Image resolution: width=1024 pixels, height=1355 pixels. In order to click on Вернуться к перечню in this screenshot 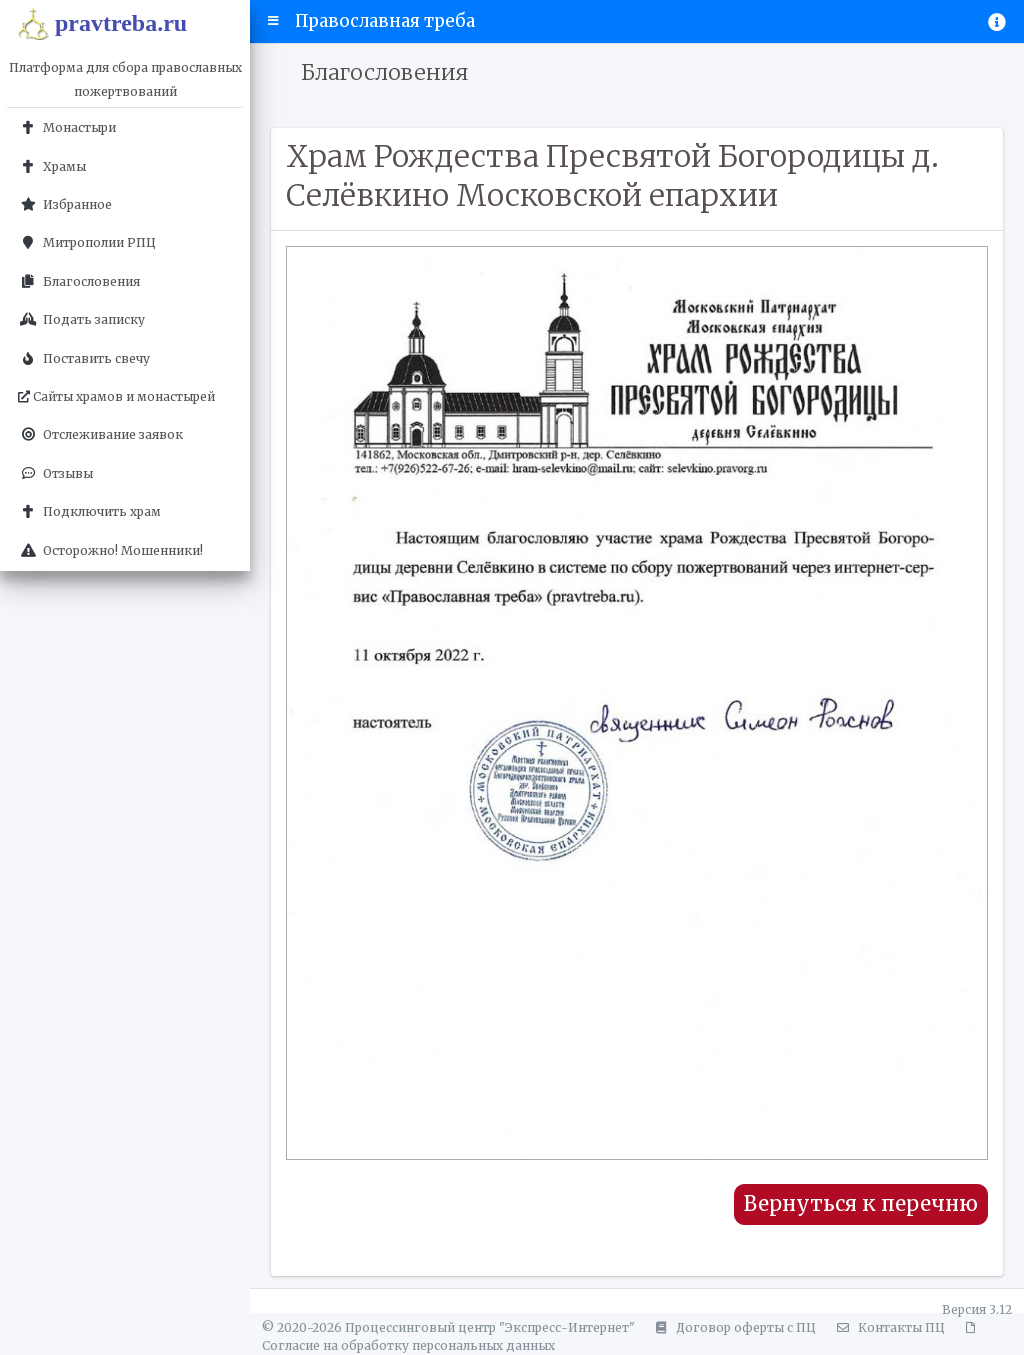, I will do `click(861, 1204)`.